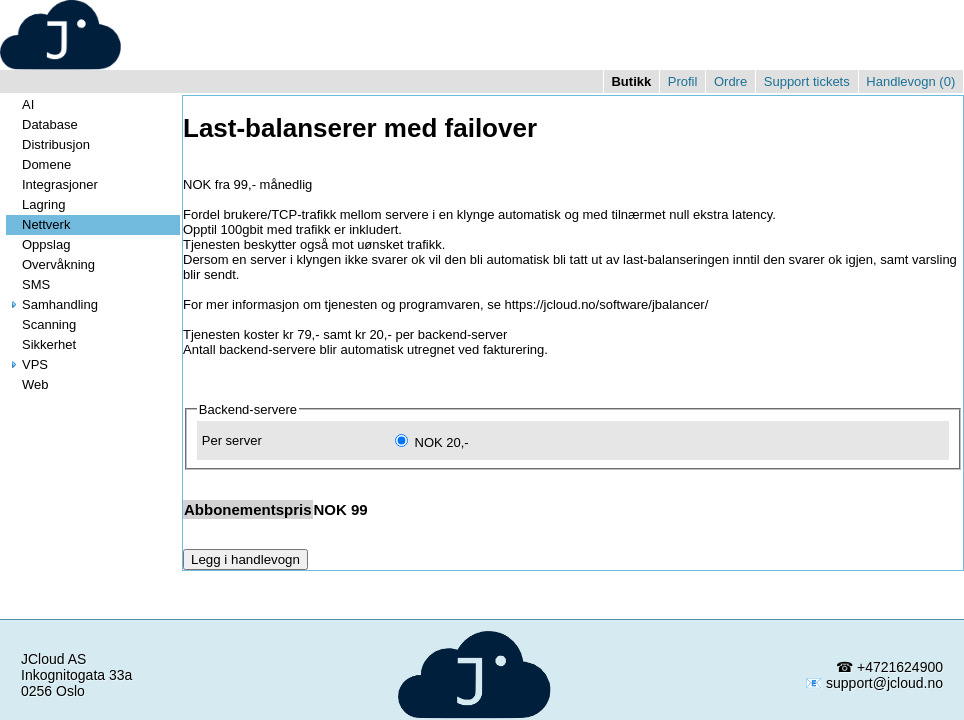 The height and width of the screenshot is (720, 964). Describe the element at coordinates (27, 364) in the screenshot. I see `VPS` at that location.